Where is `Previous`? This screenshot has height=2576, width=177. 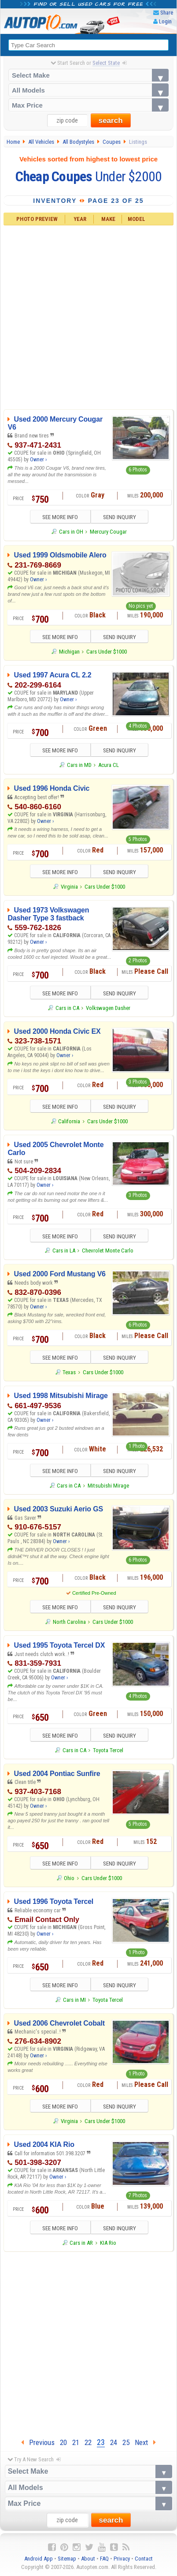 Previous is located at coordinates (38, 2442).